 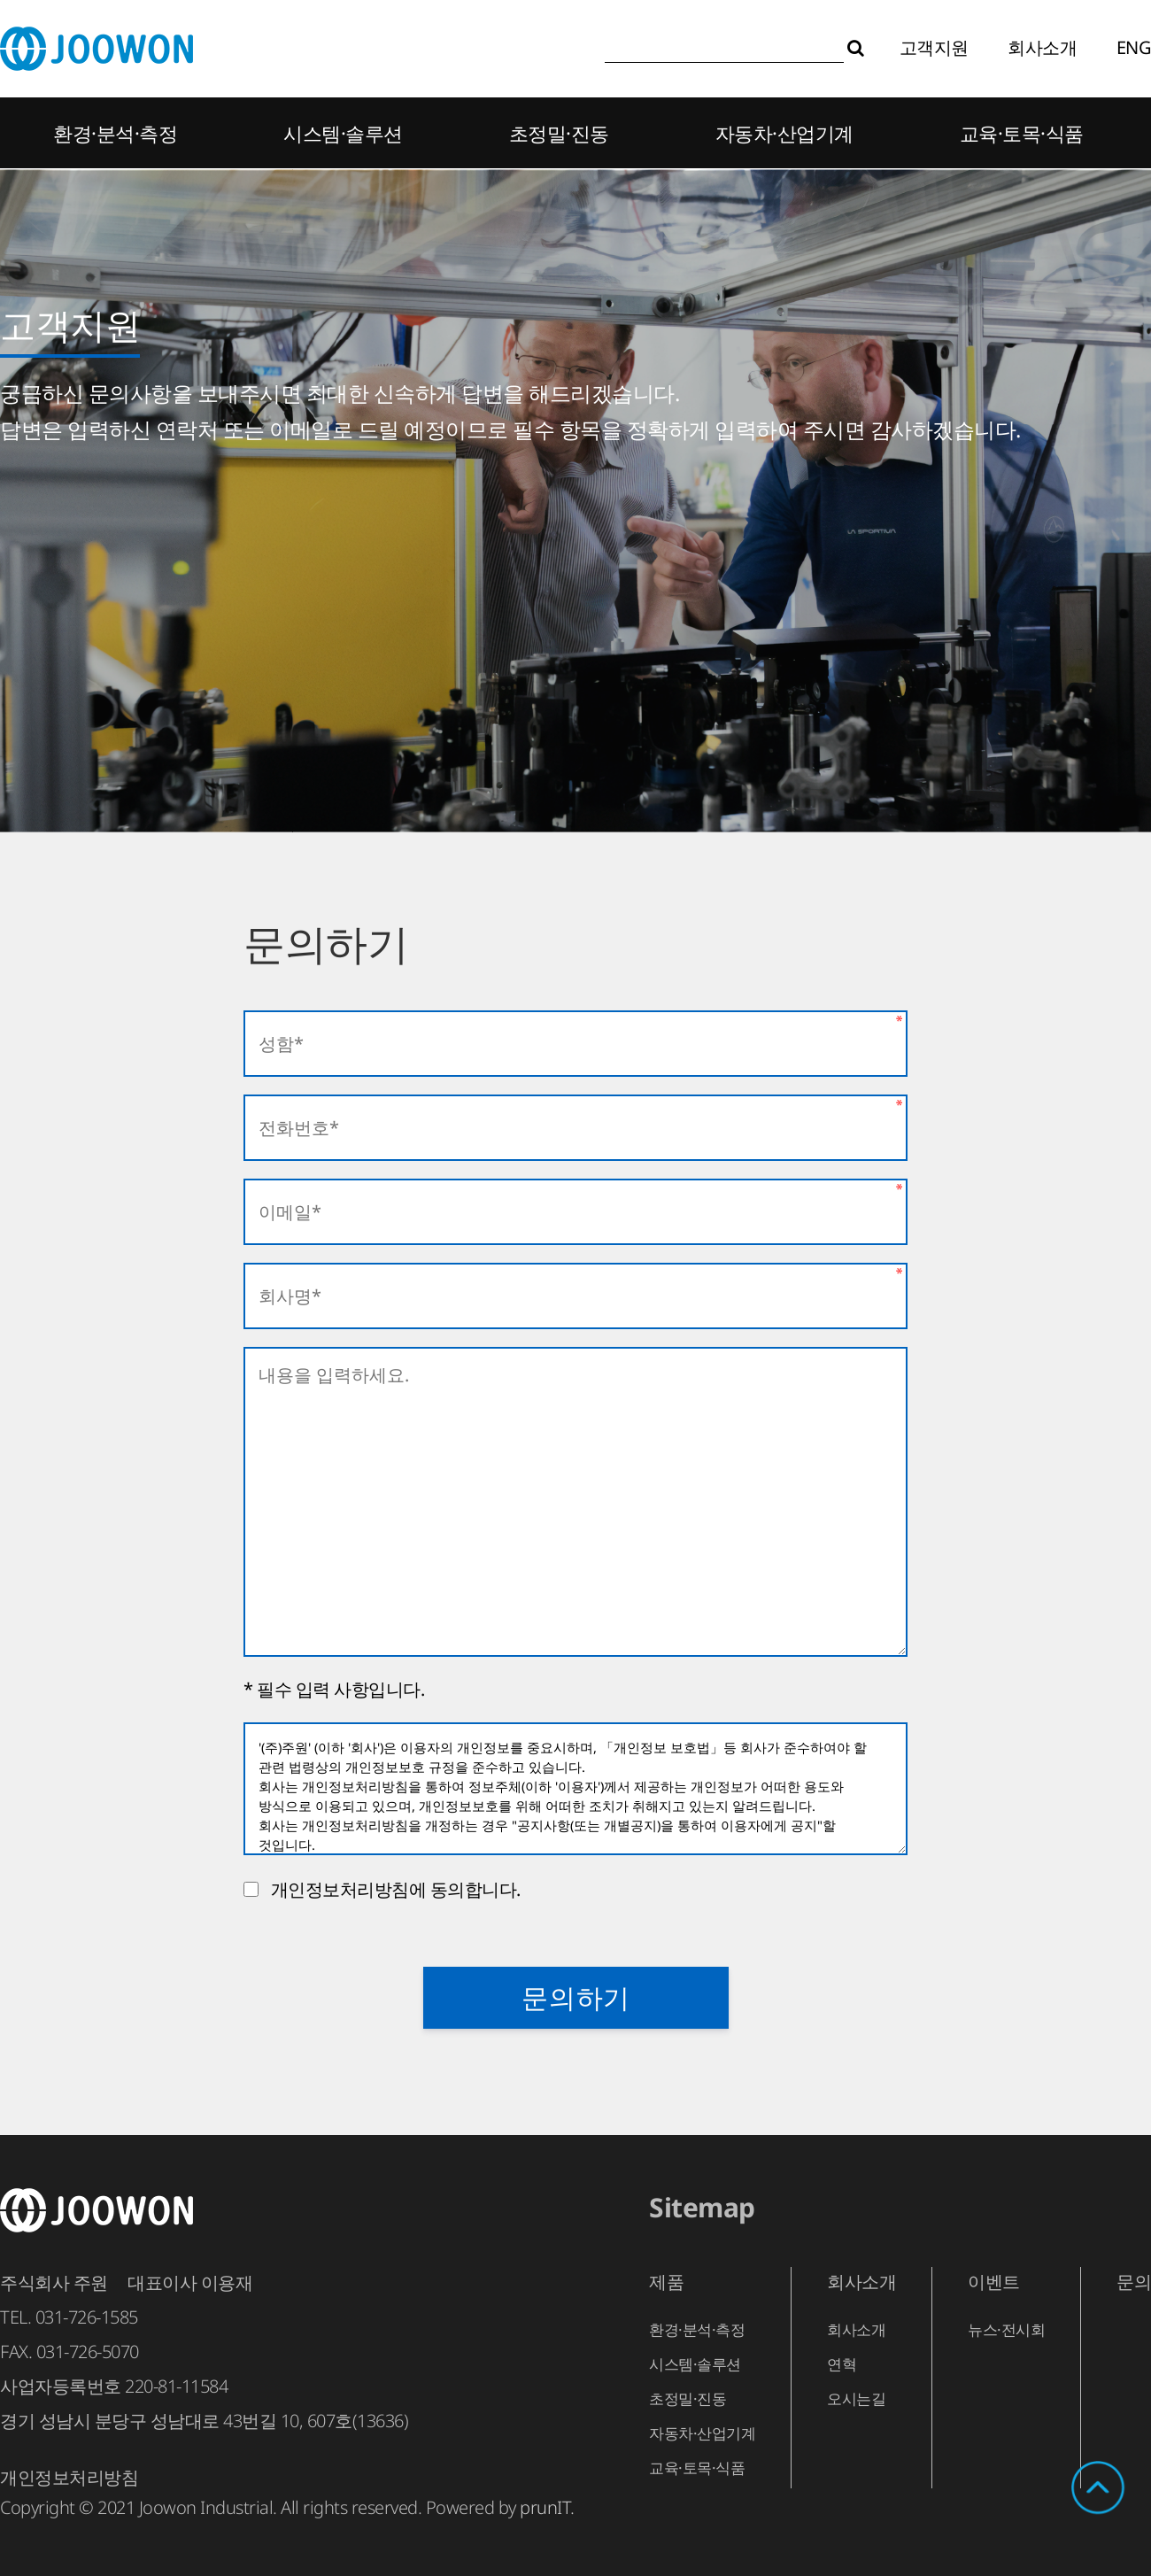 I want to click on ENG, so click(x=1134, y=47).